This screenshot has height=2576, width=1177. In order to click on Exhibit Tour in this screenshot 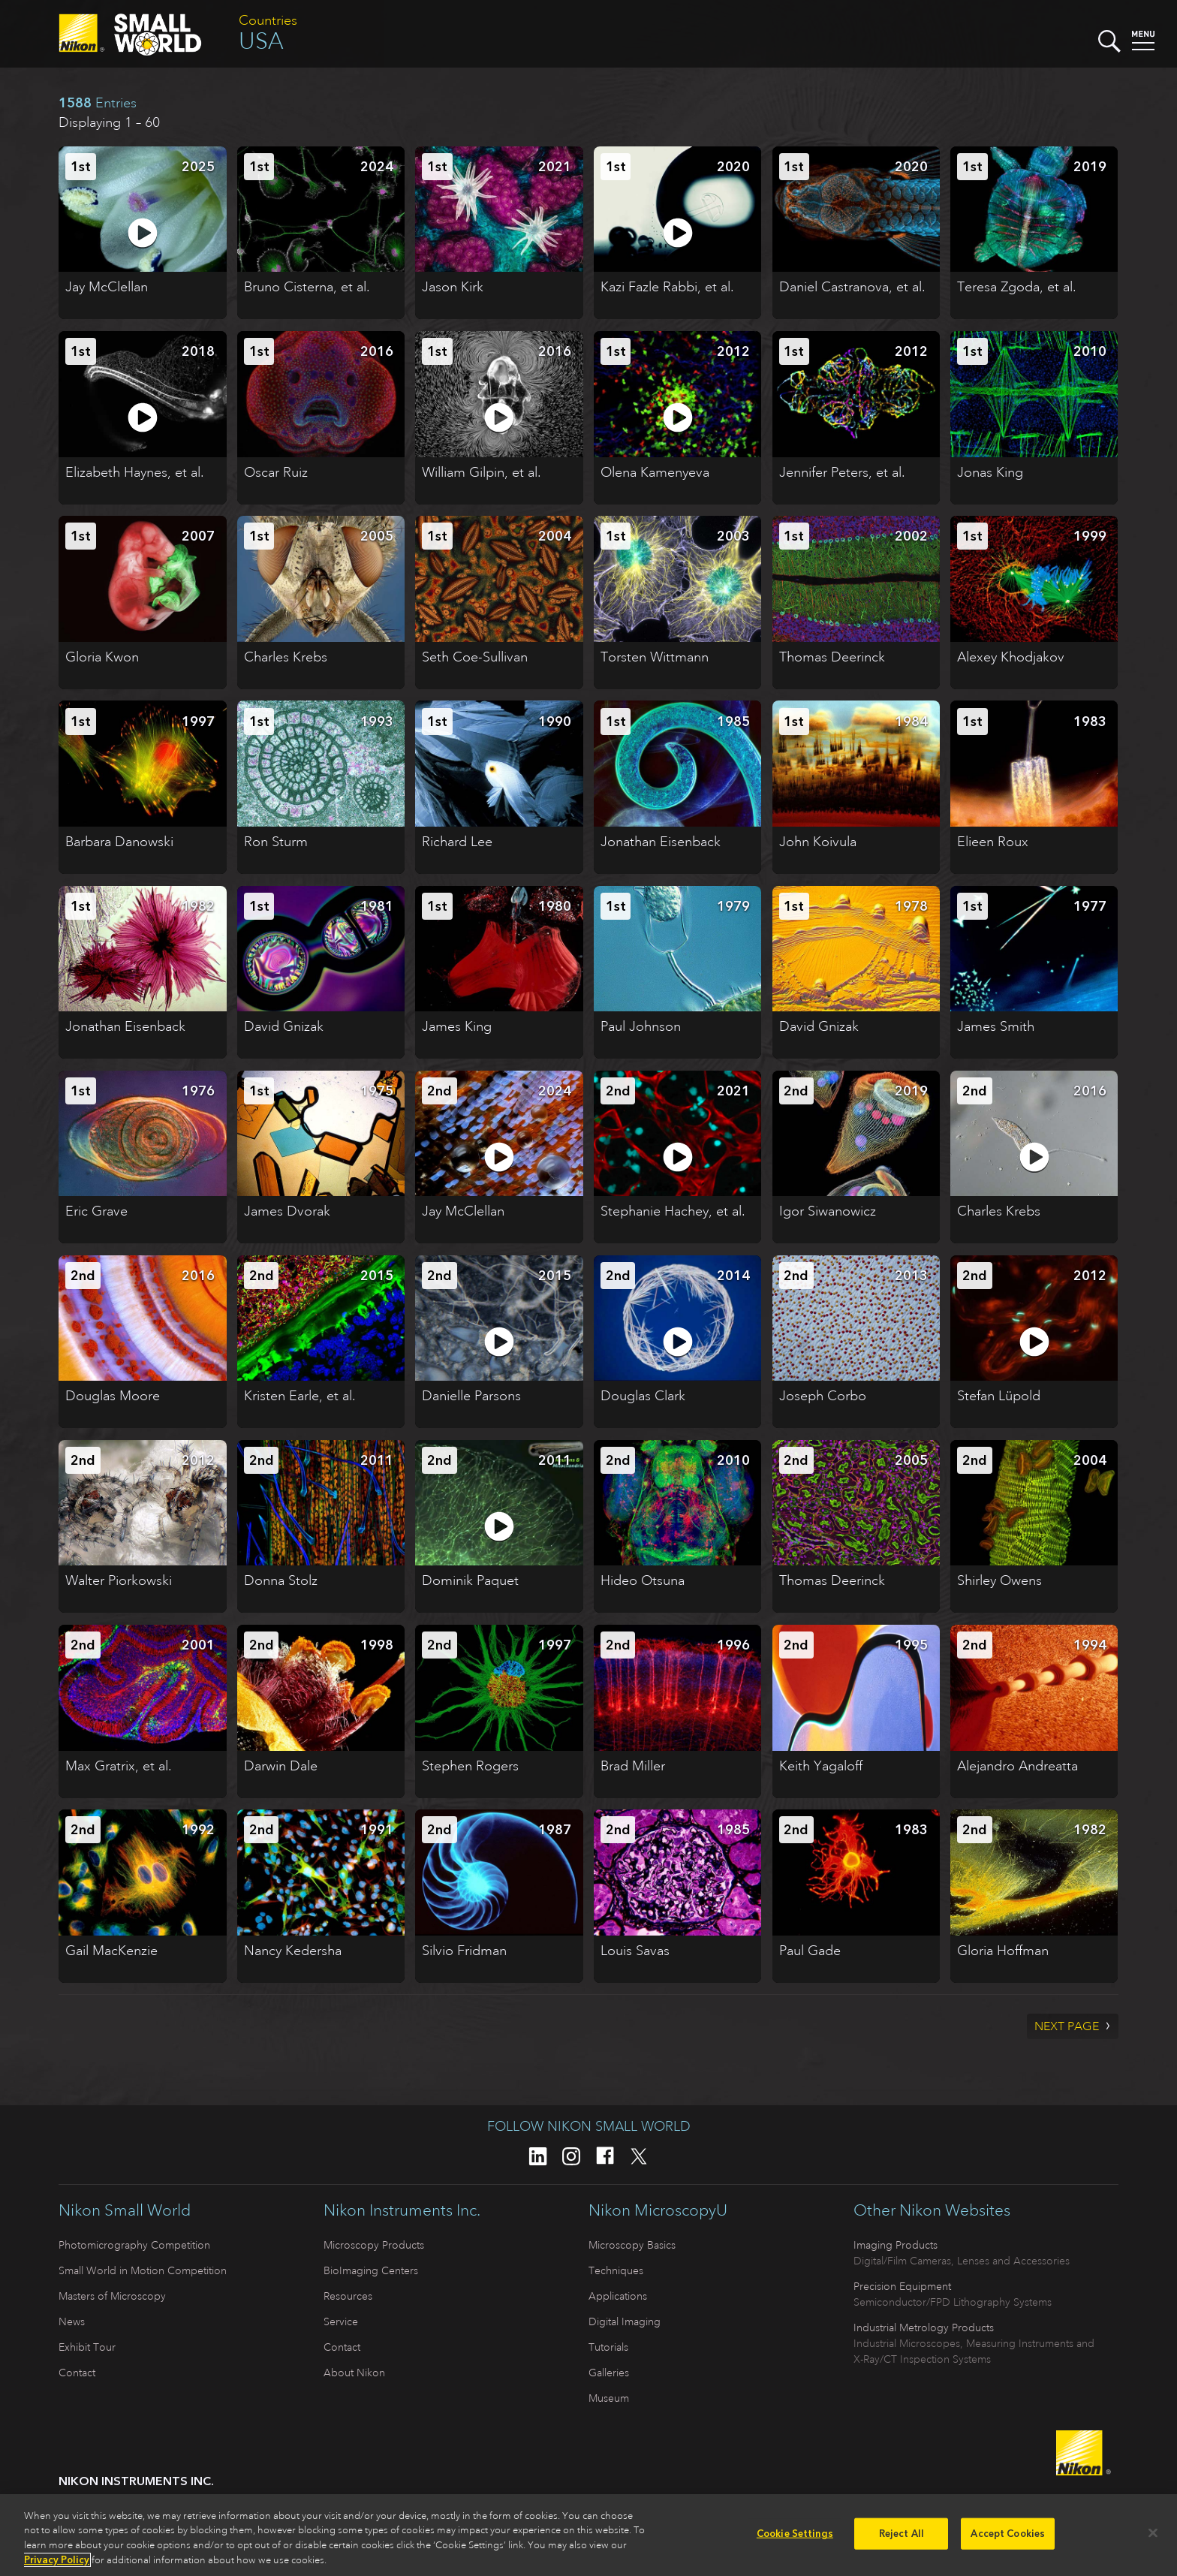, I will do `click(87, 2347)`.